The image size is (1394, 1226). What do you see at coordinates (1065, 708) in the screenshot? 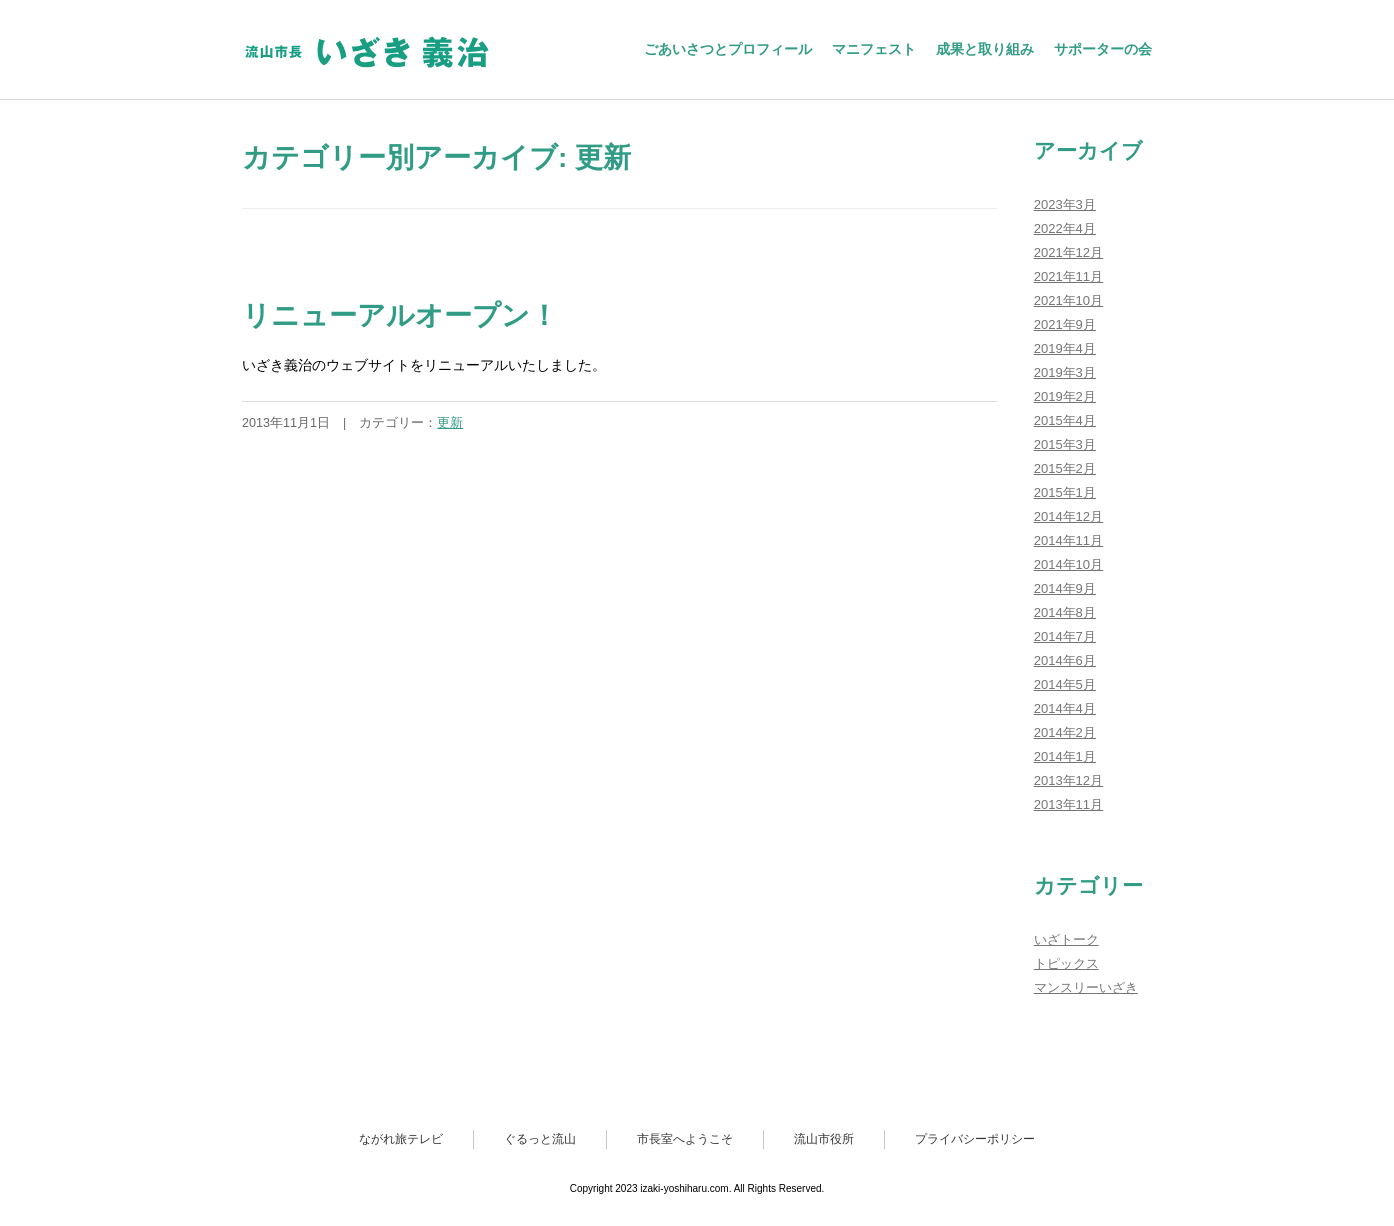
I see `2014年4月` at bounding box center [1065, 708].